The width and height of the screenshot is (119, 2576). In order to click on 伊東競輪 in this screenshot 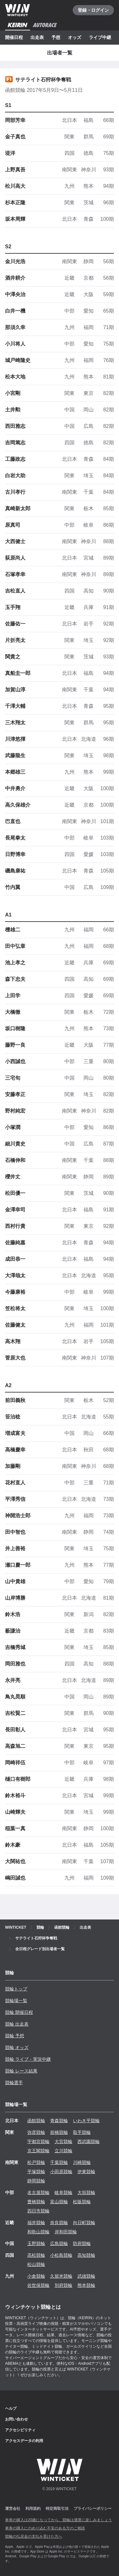, I will do `click(86, 2171)`.